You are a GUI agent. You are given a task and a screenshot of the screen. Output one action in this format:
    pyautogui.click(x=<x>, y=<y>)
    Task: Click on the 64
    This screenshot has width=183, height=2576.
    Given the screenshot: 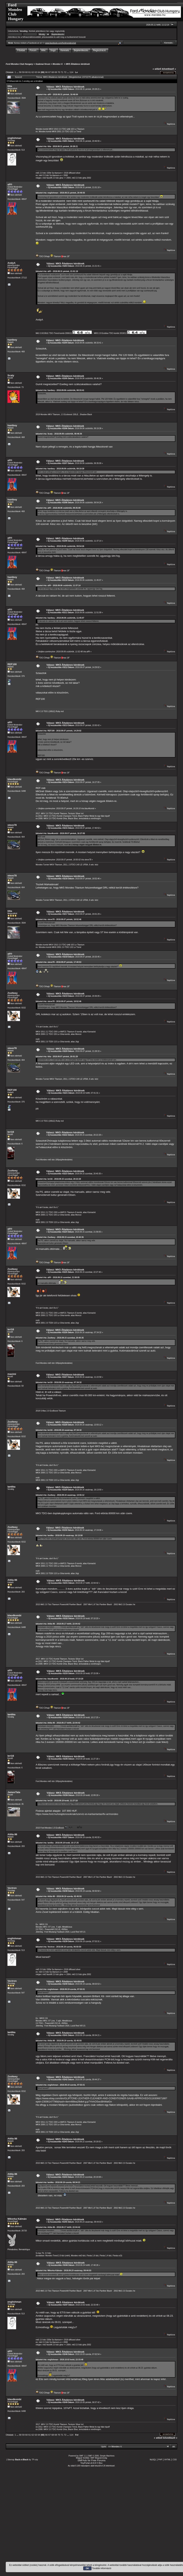 What is the action you would take?
    pyautogui.click(x=39, y=72)
    